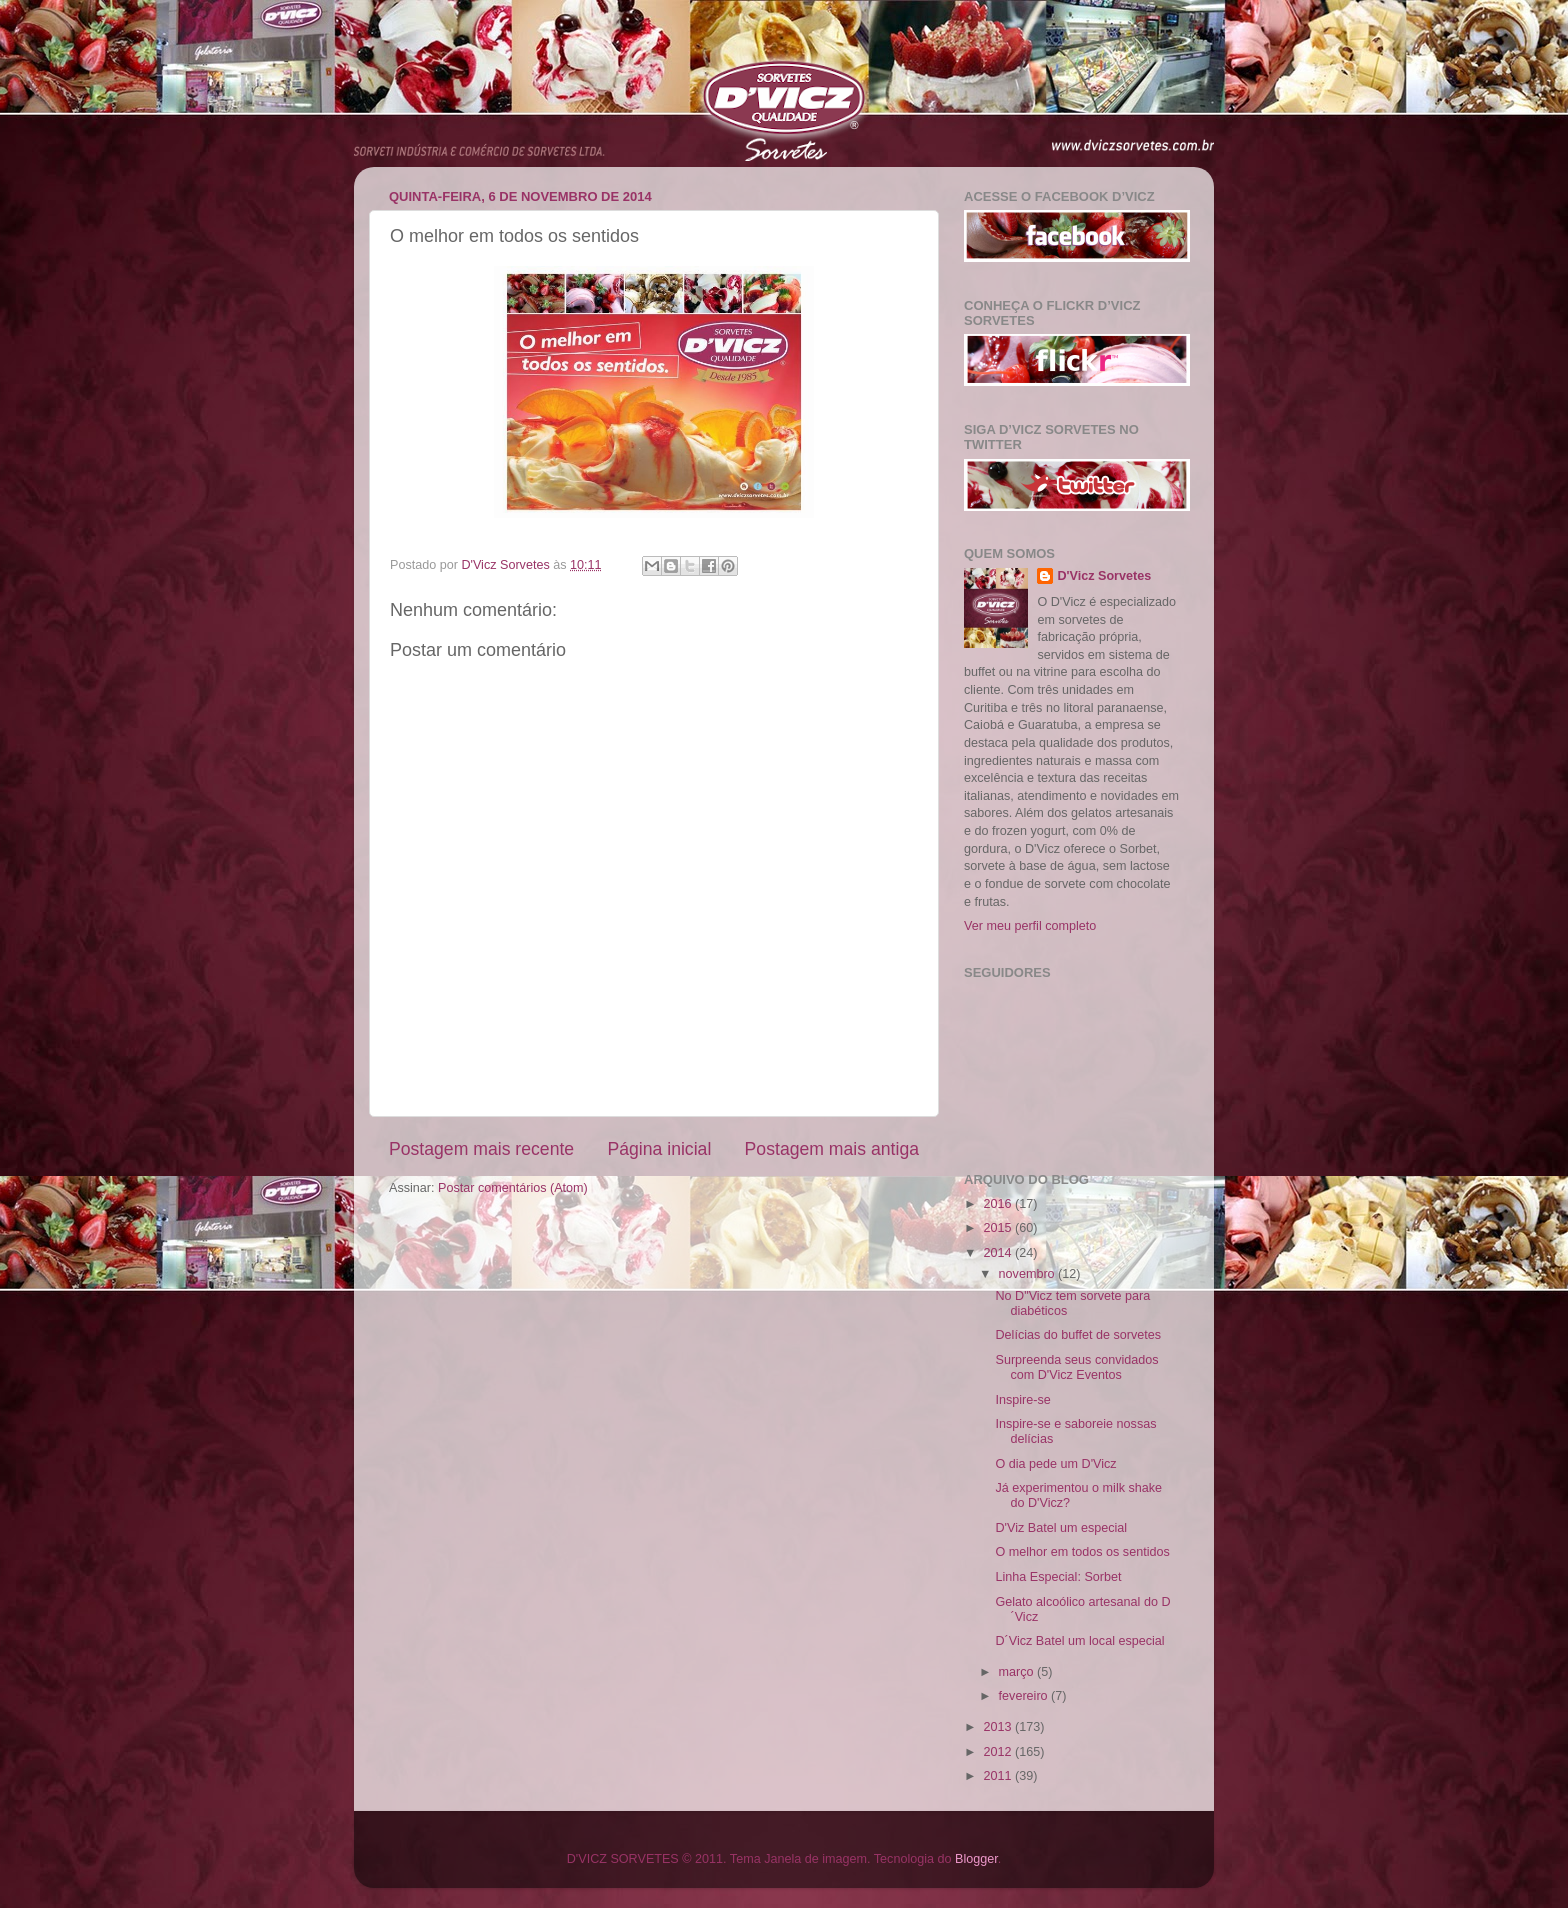 The width and height of the screenshot is (1568, 1908). Describe the element at coordinates (1104, 576) in the screenshot. I see `D'Vicz Sorvetes` at that location.